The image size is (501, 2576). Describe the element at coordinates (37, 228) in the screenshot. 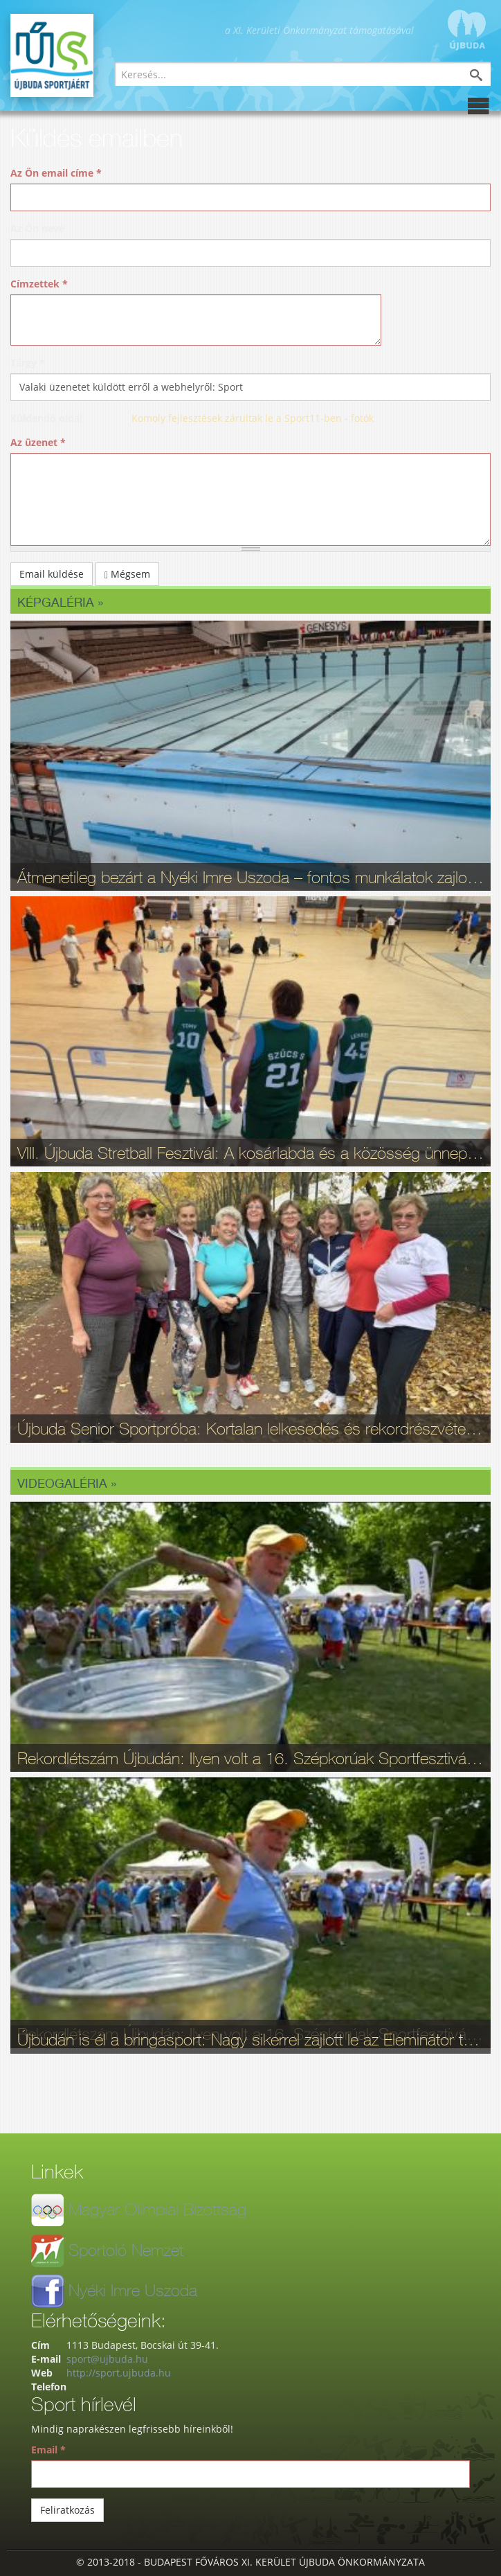

I see `Az Ön neve` at that location.